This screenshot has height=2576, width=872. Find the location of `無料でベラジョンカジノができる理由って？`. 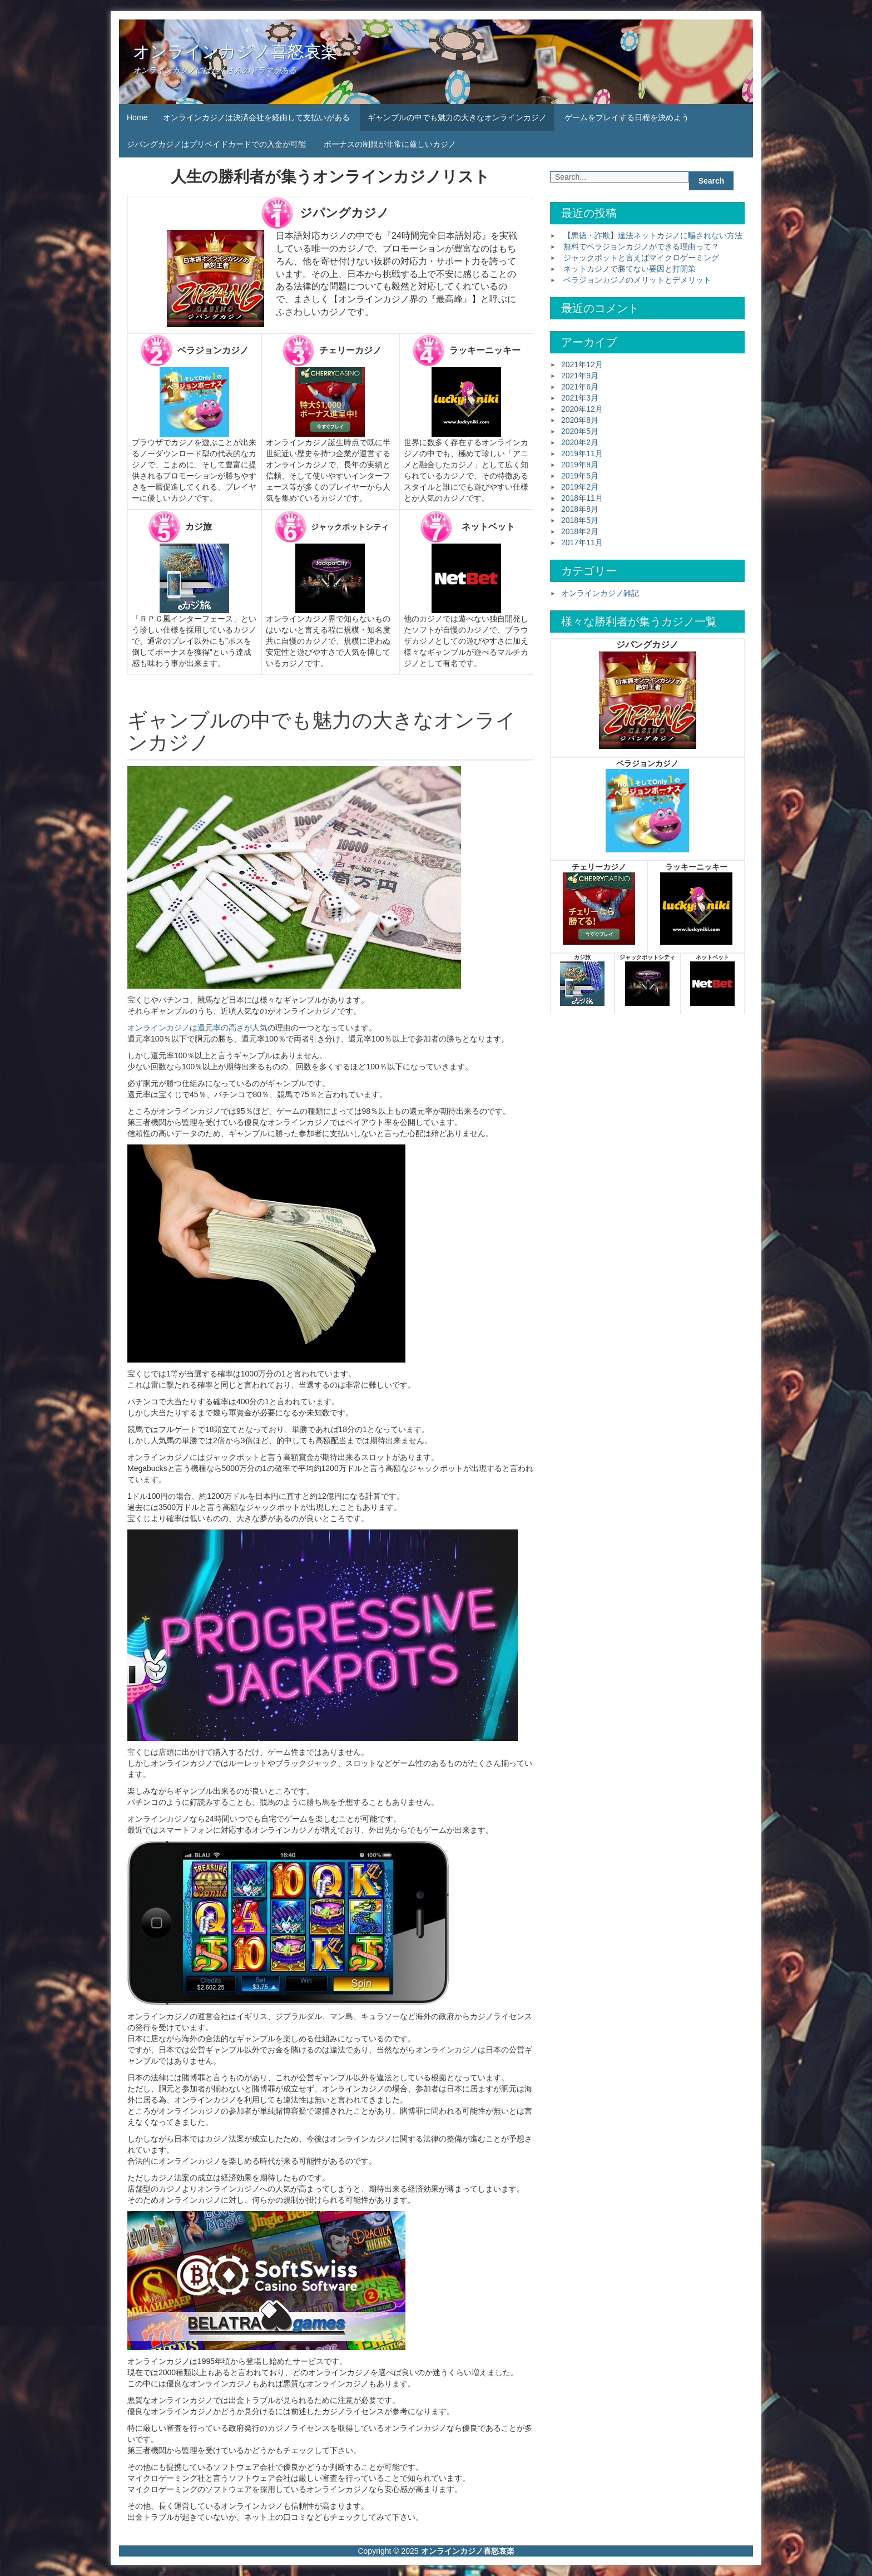

無料でベラジョンカジノができる理由って？ is located at coordinates (641, 246).